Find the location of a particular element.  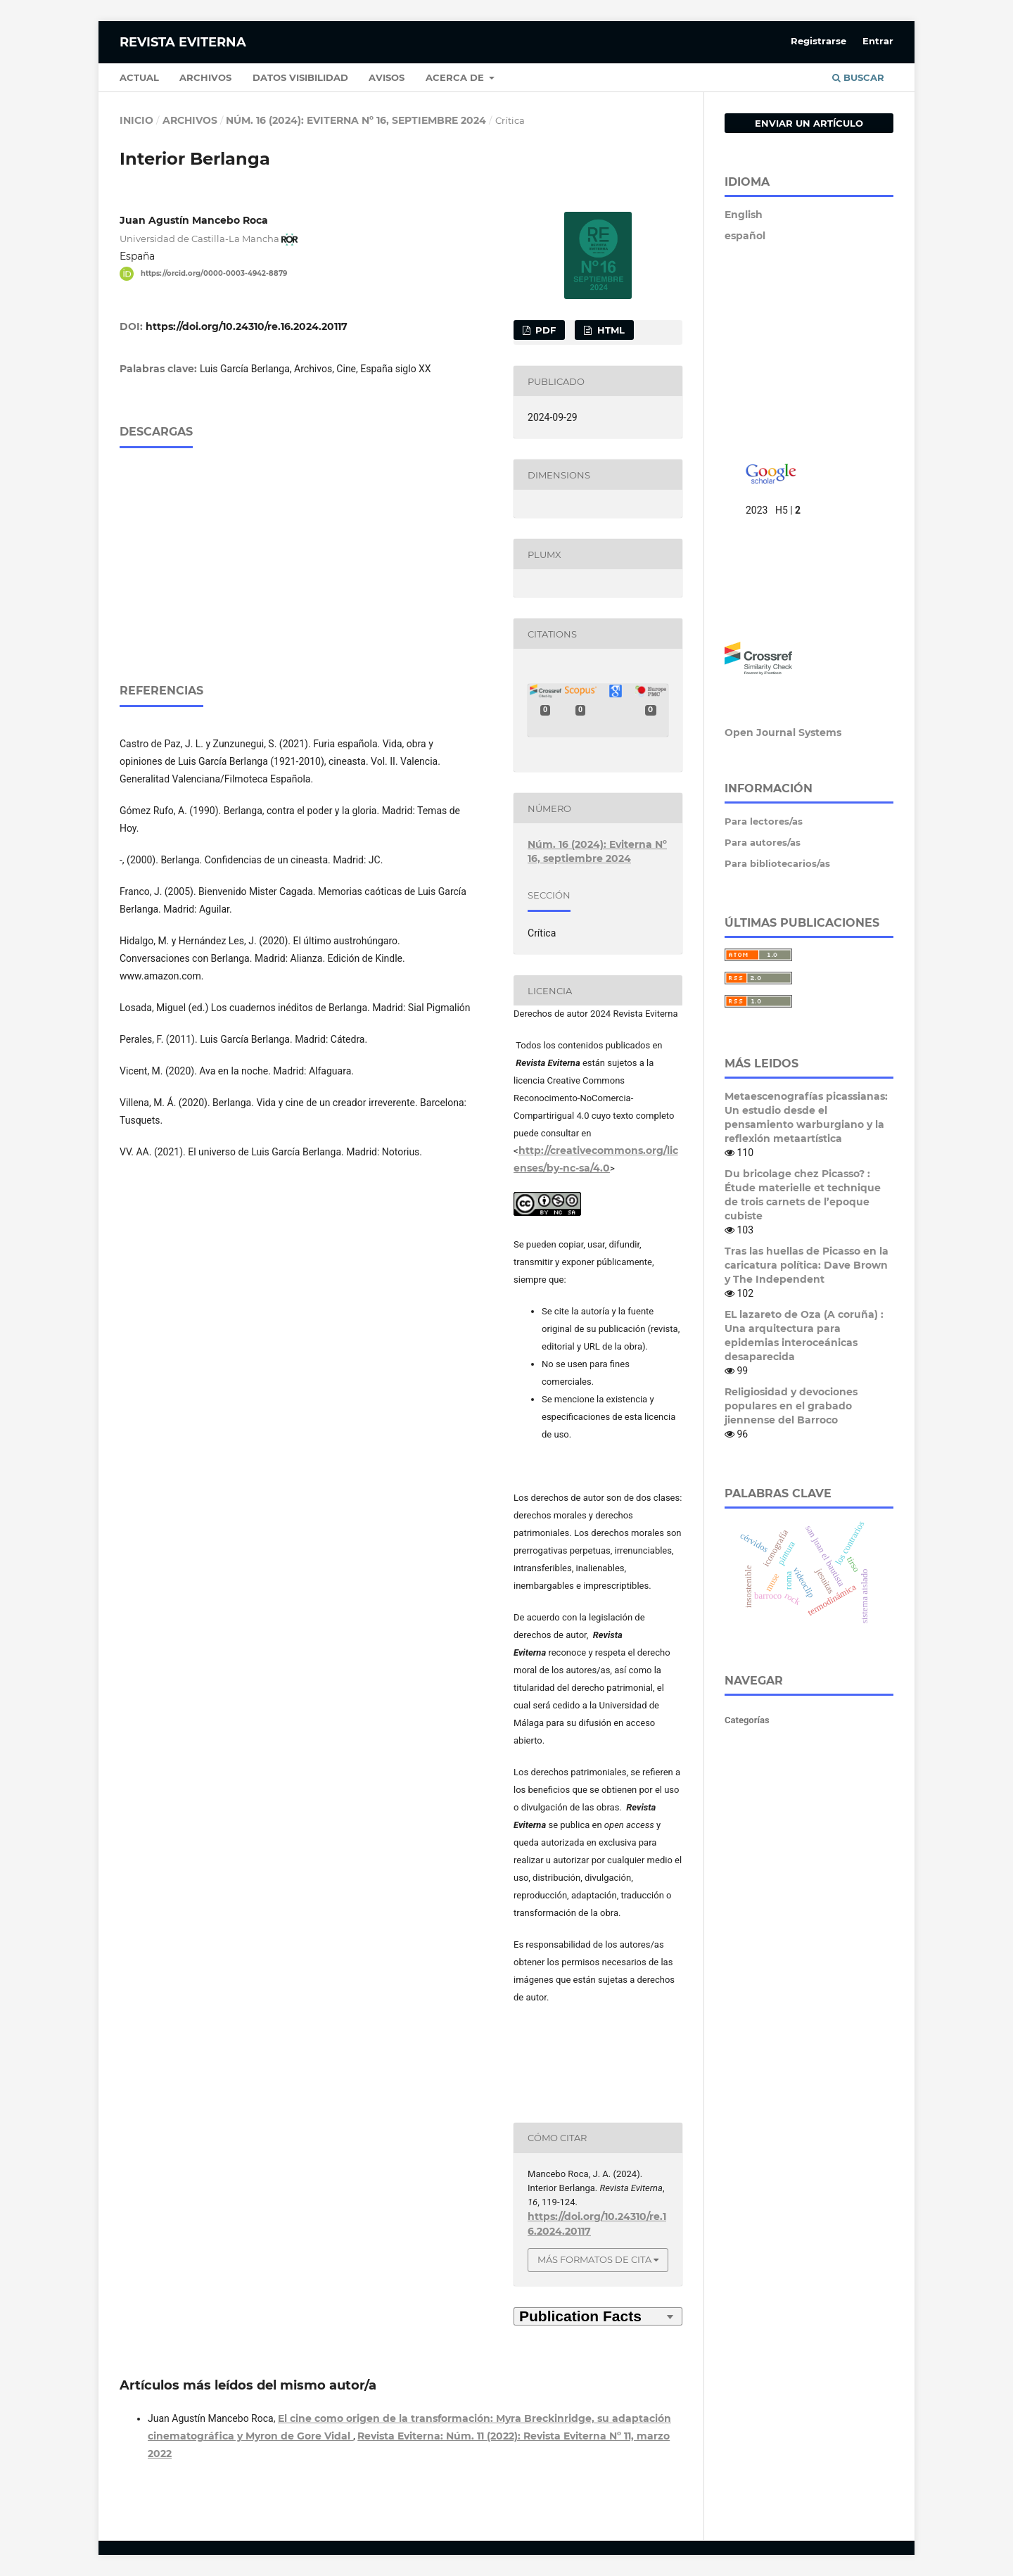

Inicio is located at coordinates (136, 120).